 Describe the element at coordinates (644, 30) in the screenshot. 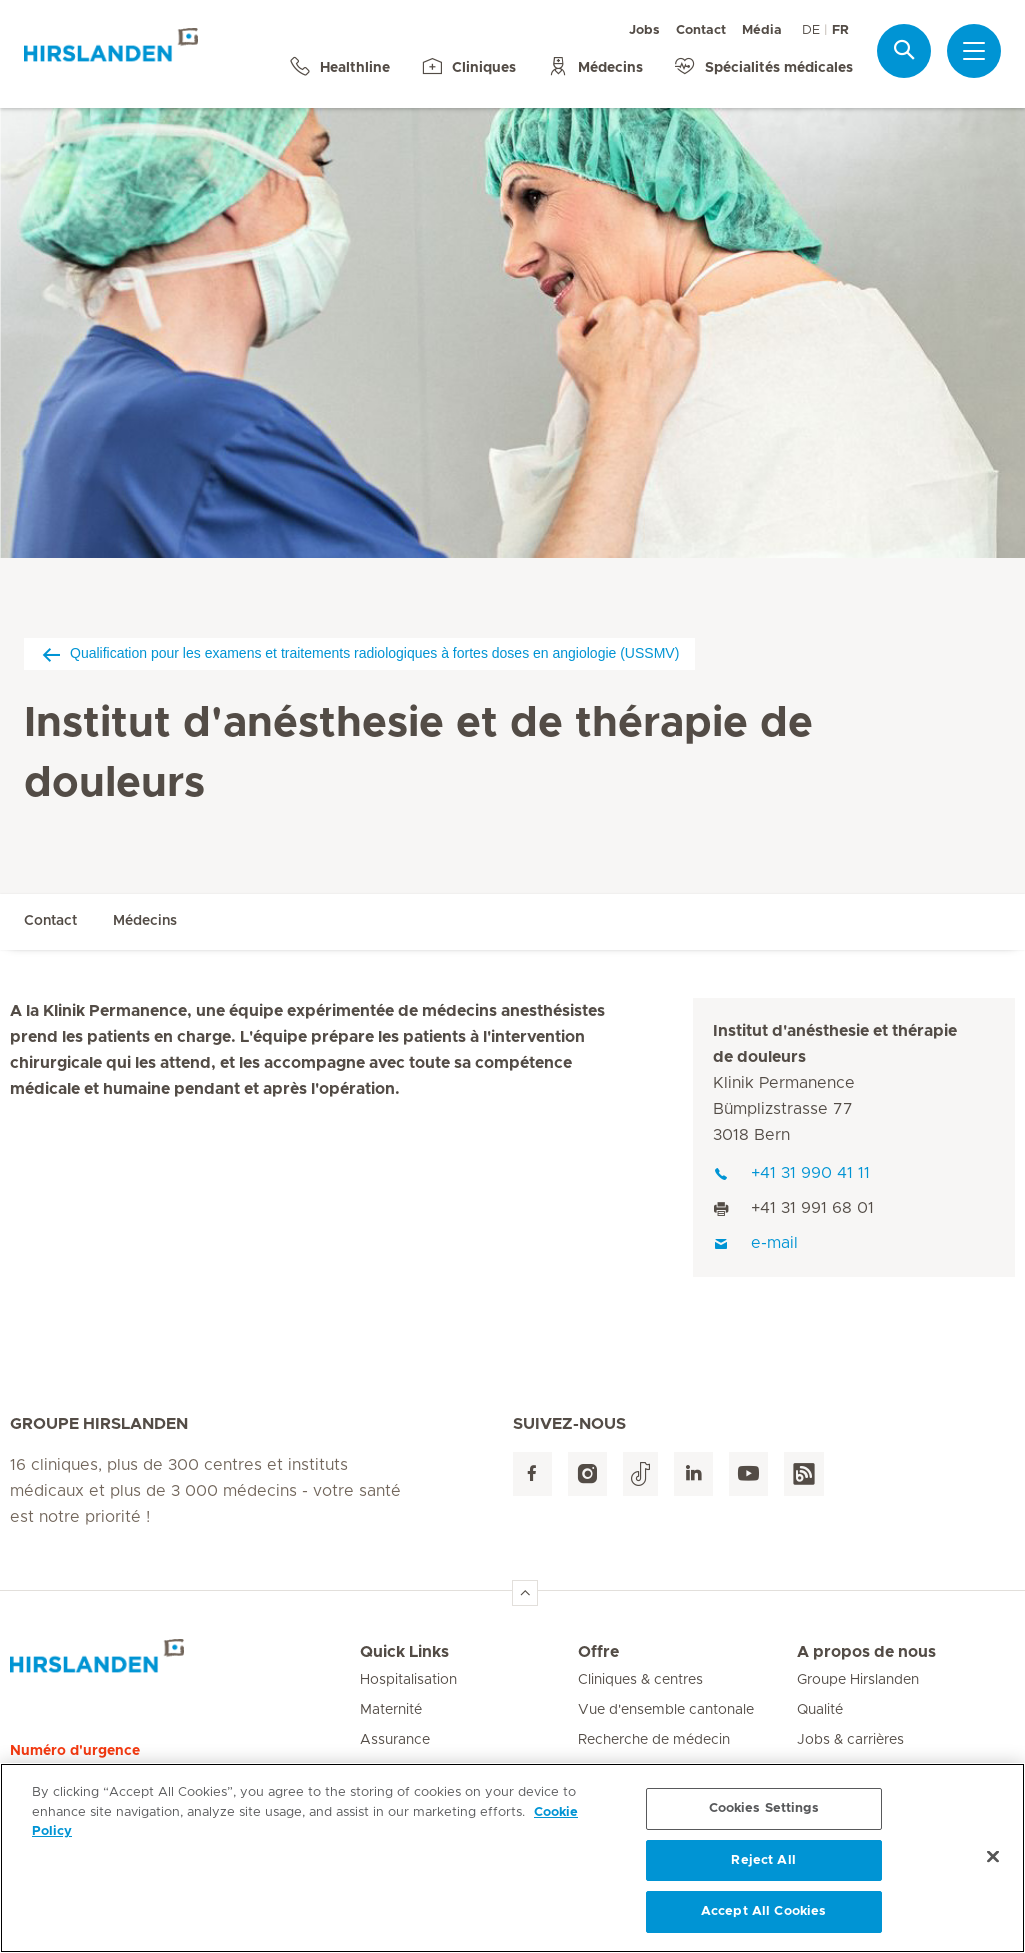

I see `Jobs` at that location.